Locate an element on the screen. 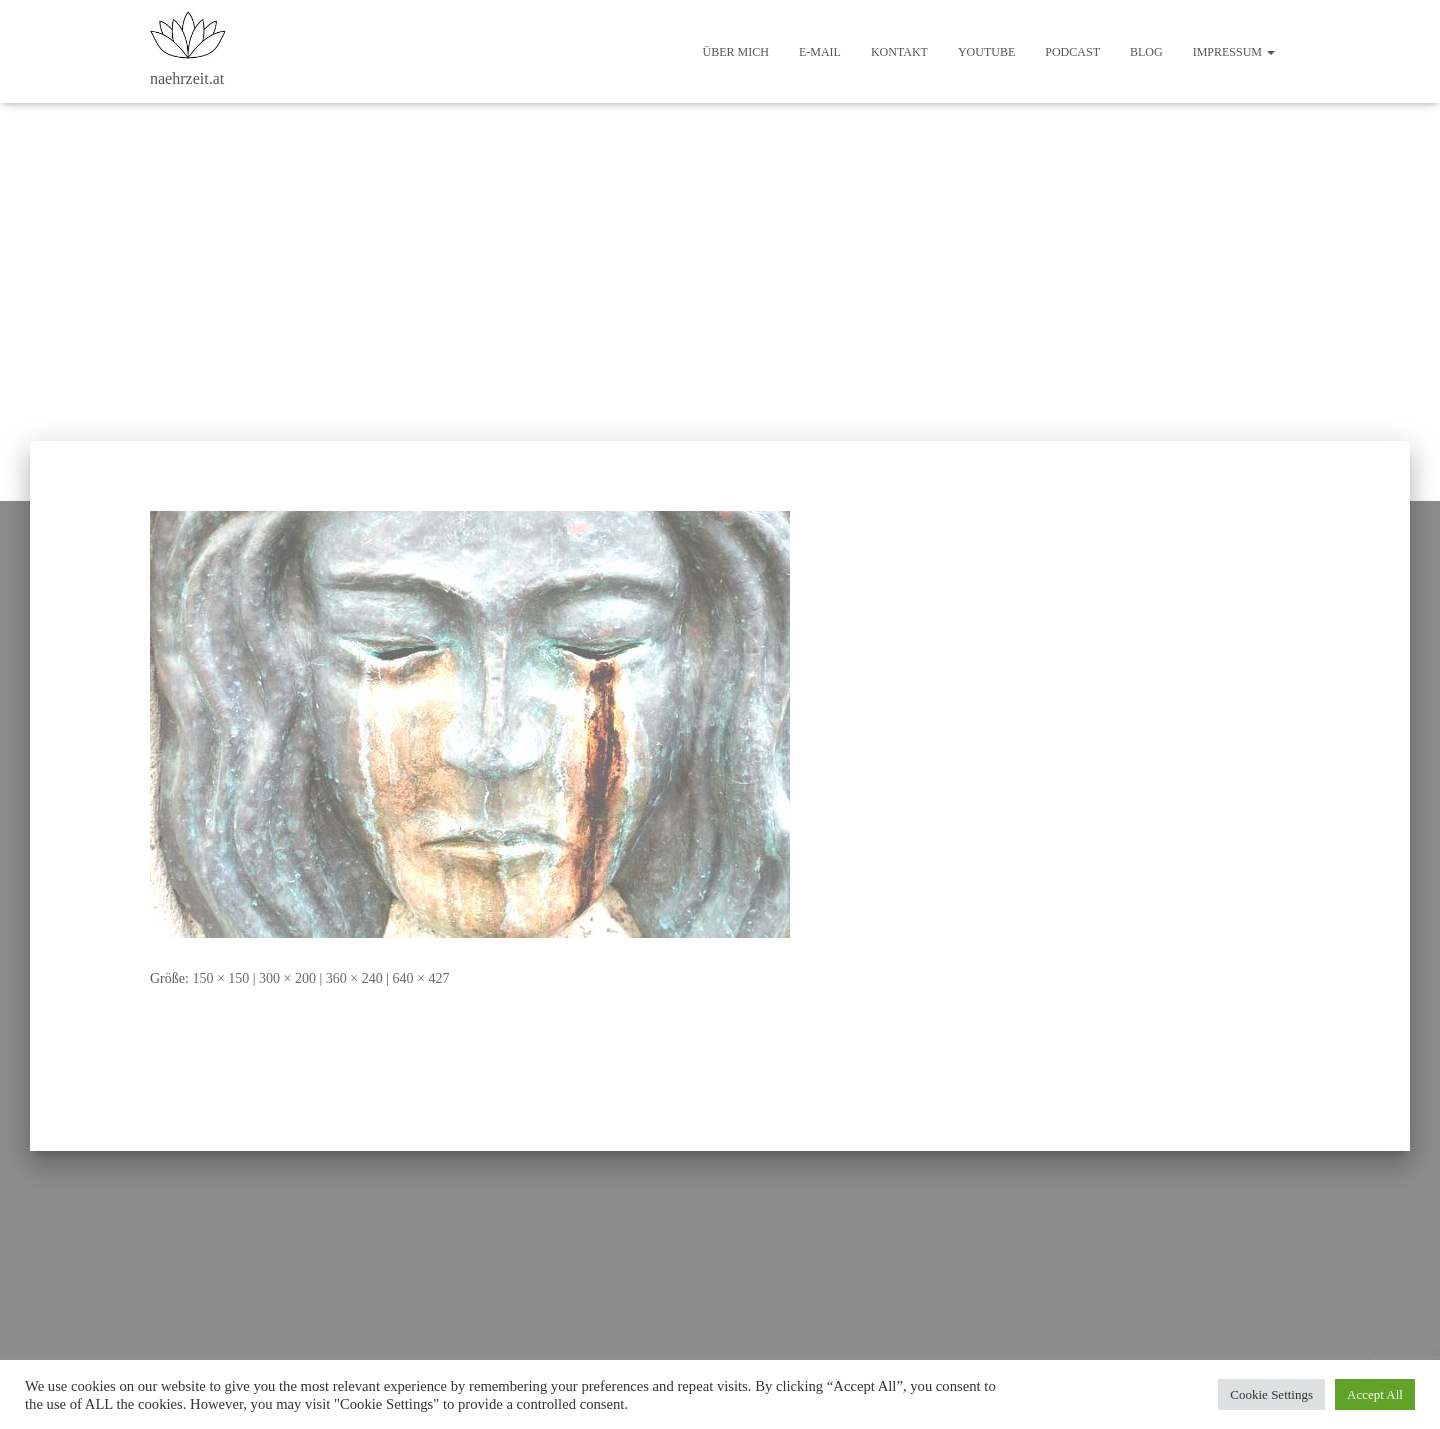 Image resolution: width=1440 pixels, height=1429 pixels. Impressum is located at coordinates (1234, 52).